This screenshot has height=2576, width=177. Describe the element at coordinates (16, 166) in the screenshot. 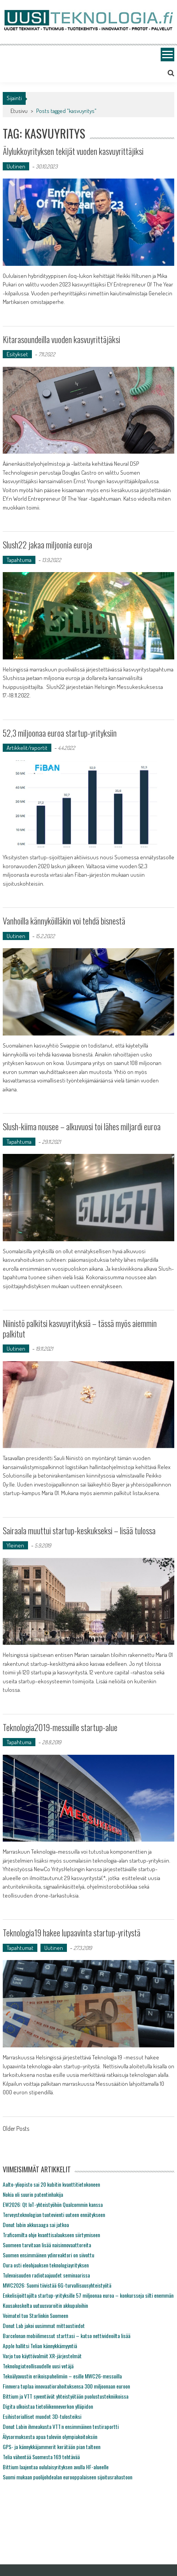

I see `Uutinen` at that location.